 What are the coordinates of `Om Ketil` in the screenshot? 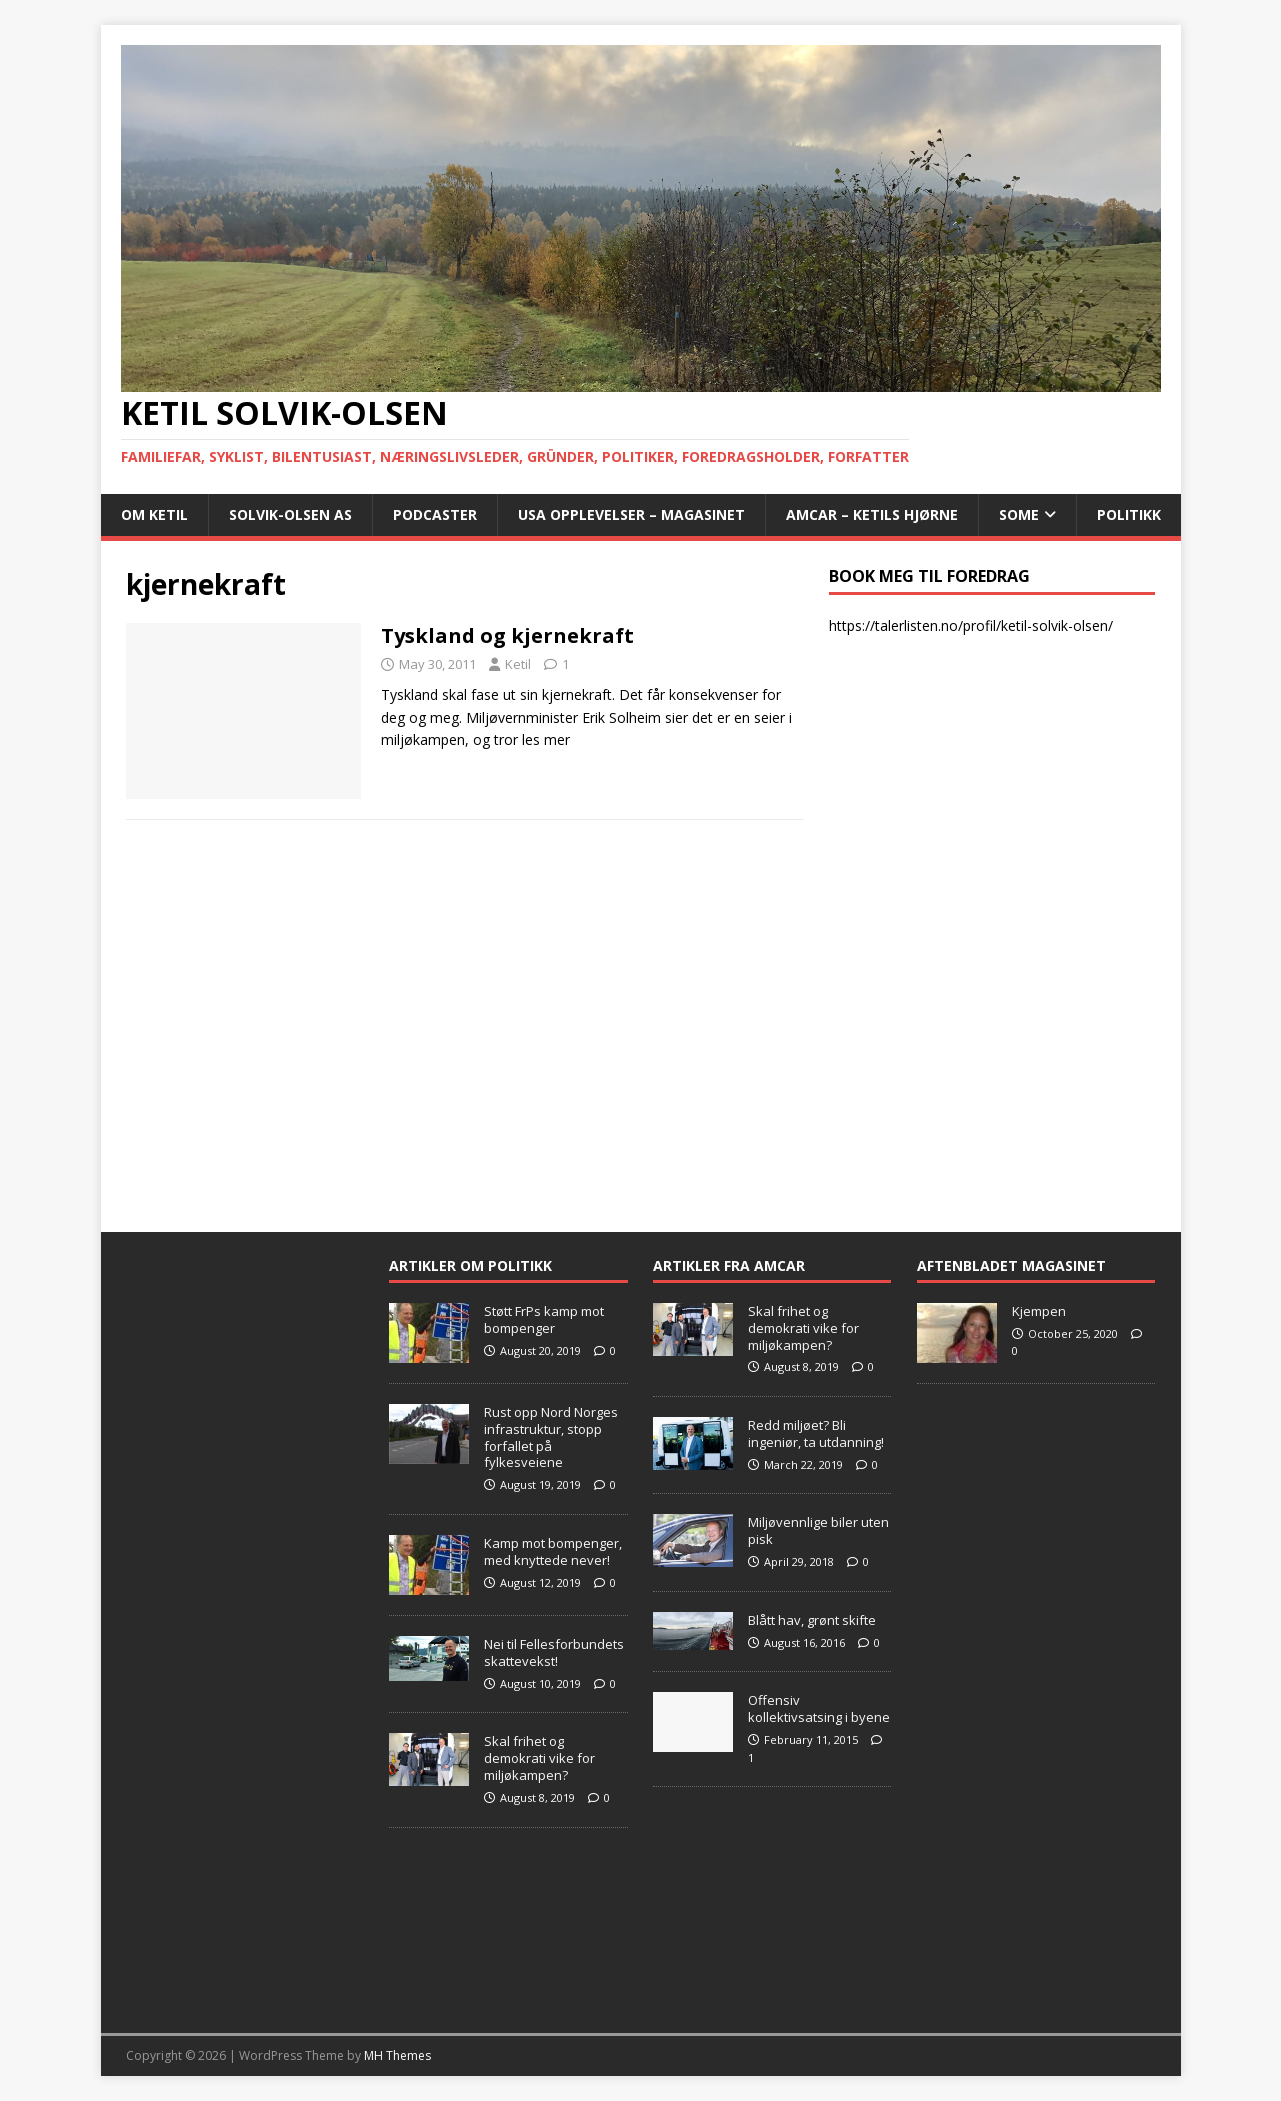 It's located at (154, 514).